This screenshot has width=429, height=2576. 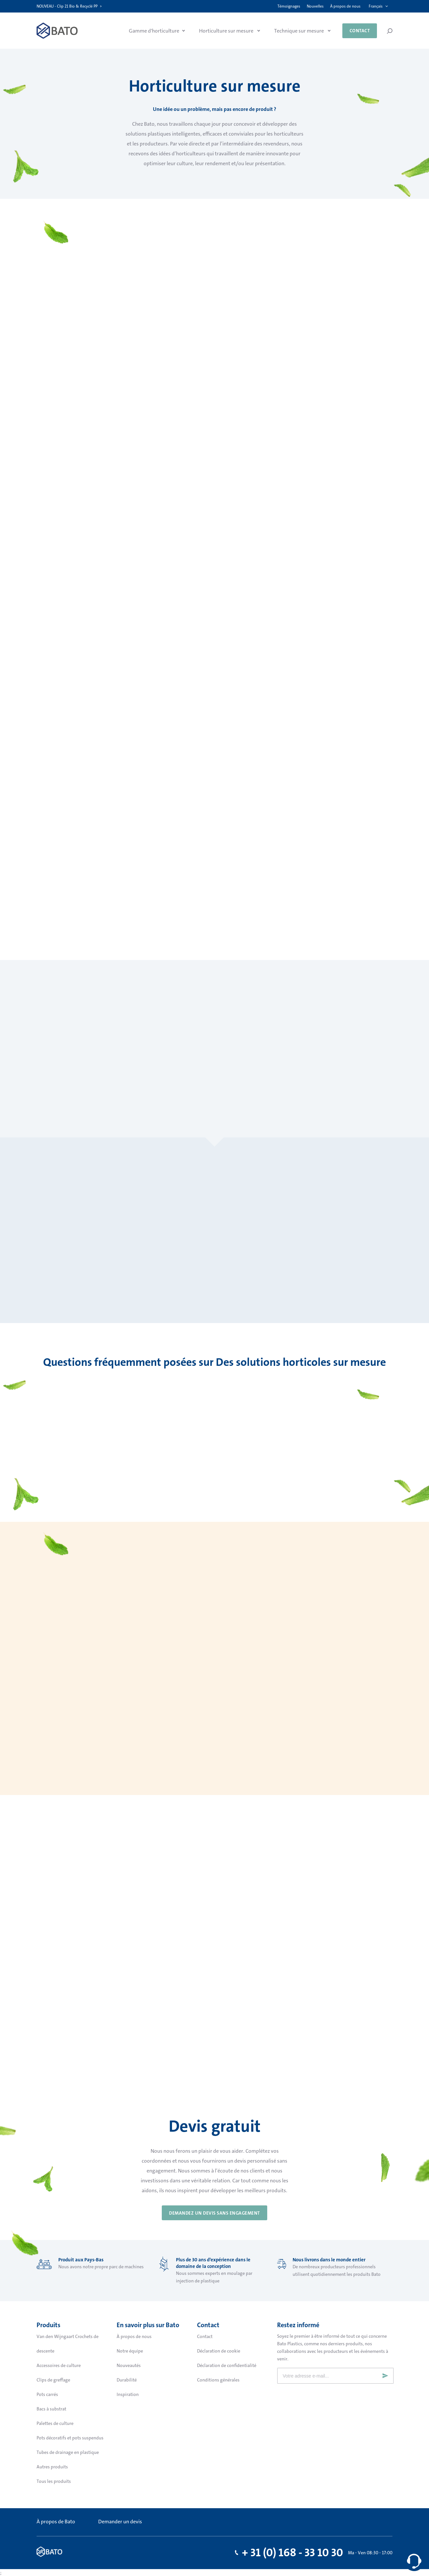 What do you see at coordinates (218, 2380) in the screenshot?
I see `Conditions générales` at bounding box center [218, 2380].